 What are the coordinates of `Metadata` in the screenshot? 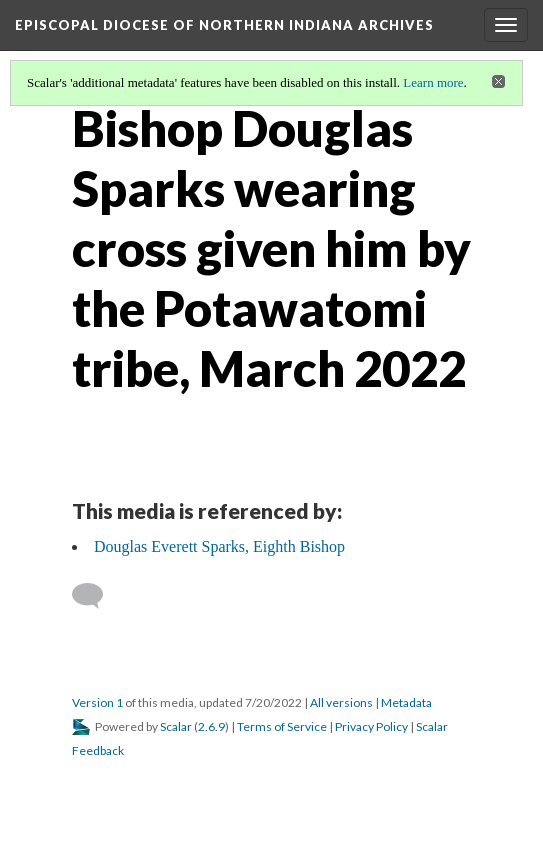 It's located at (406, 702).